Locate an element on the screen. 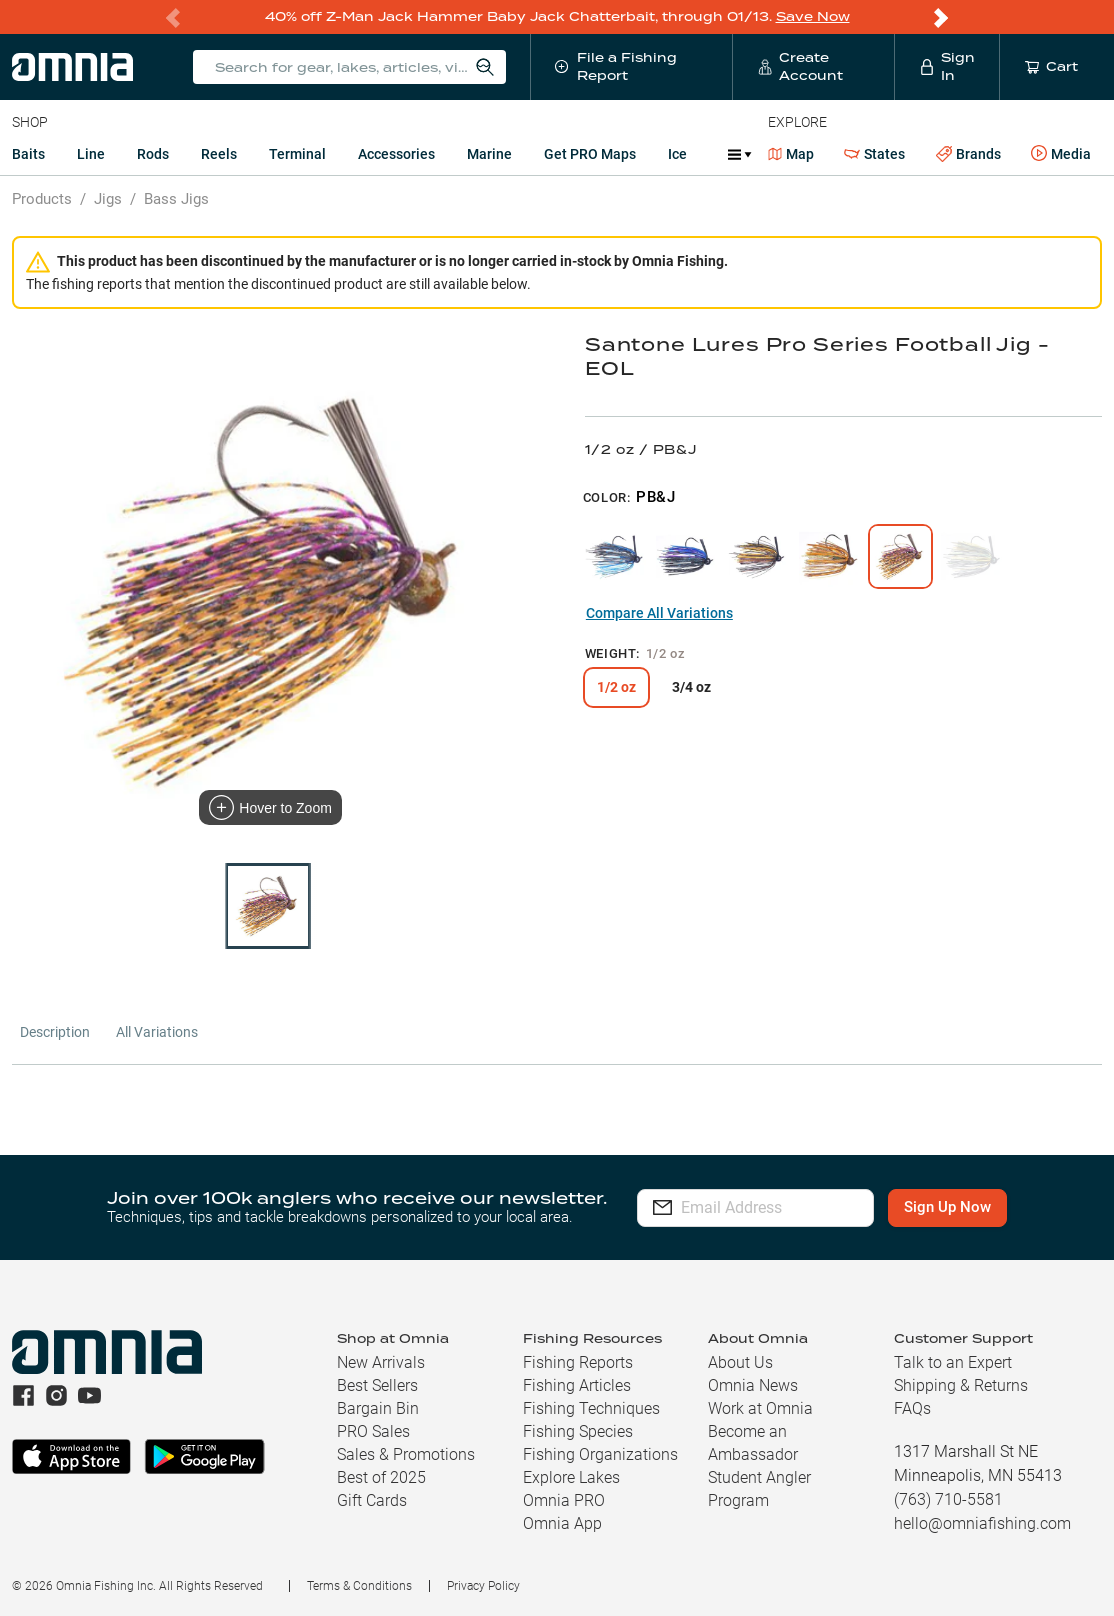  Jigs is located at coordinates (108, 199).